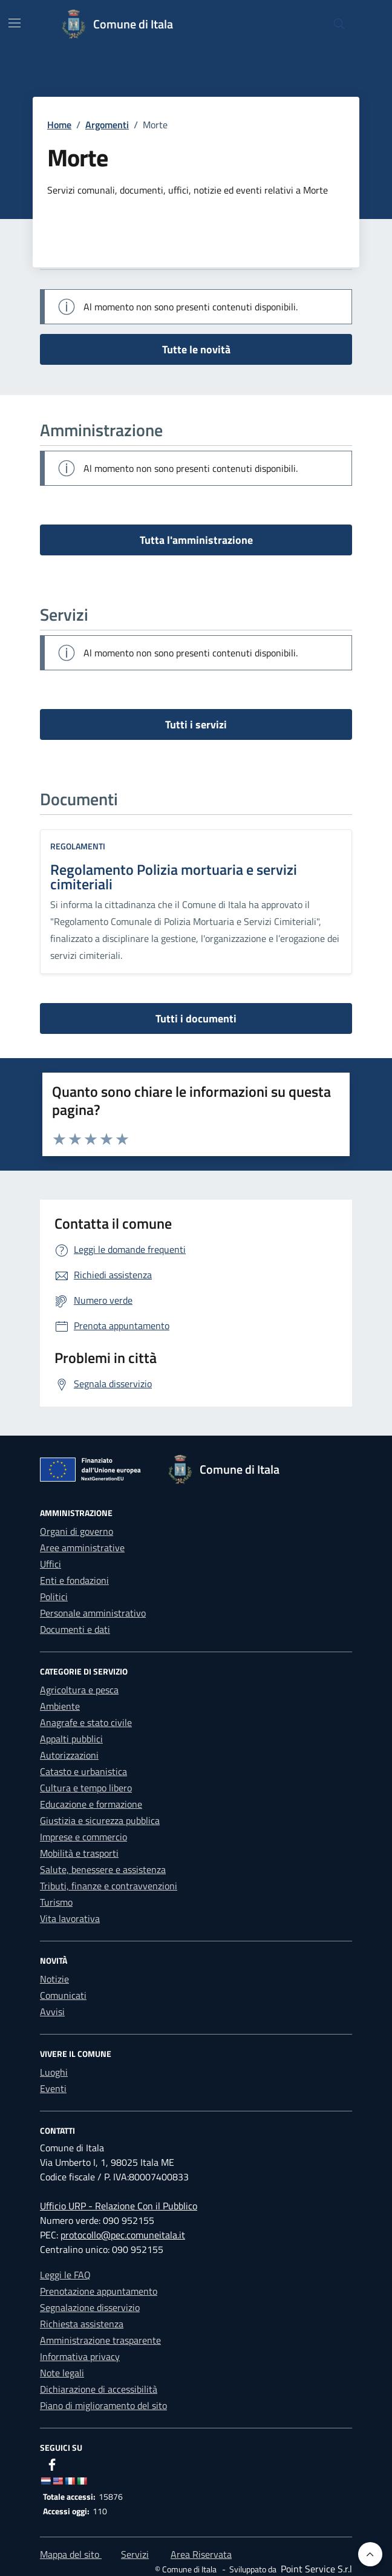  What do you see at coordinates (65, 2274) in the screenshot?
I see `Leggi le FAQ` at bounding box center [65, 2274].